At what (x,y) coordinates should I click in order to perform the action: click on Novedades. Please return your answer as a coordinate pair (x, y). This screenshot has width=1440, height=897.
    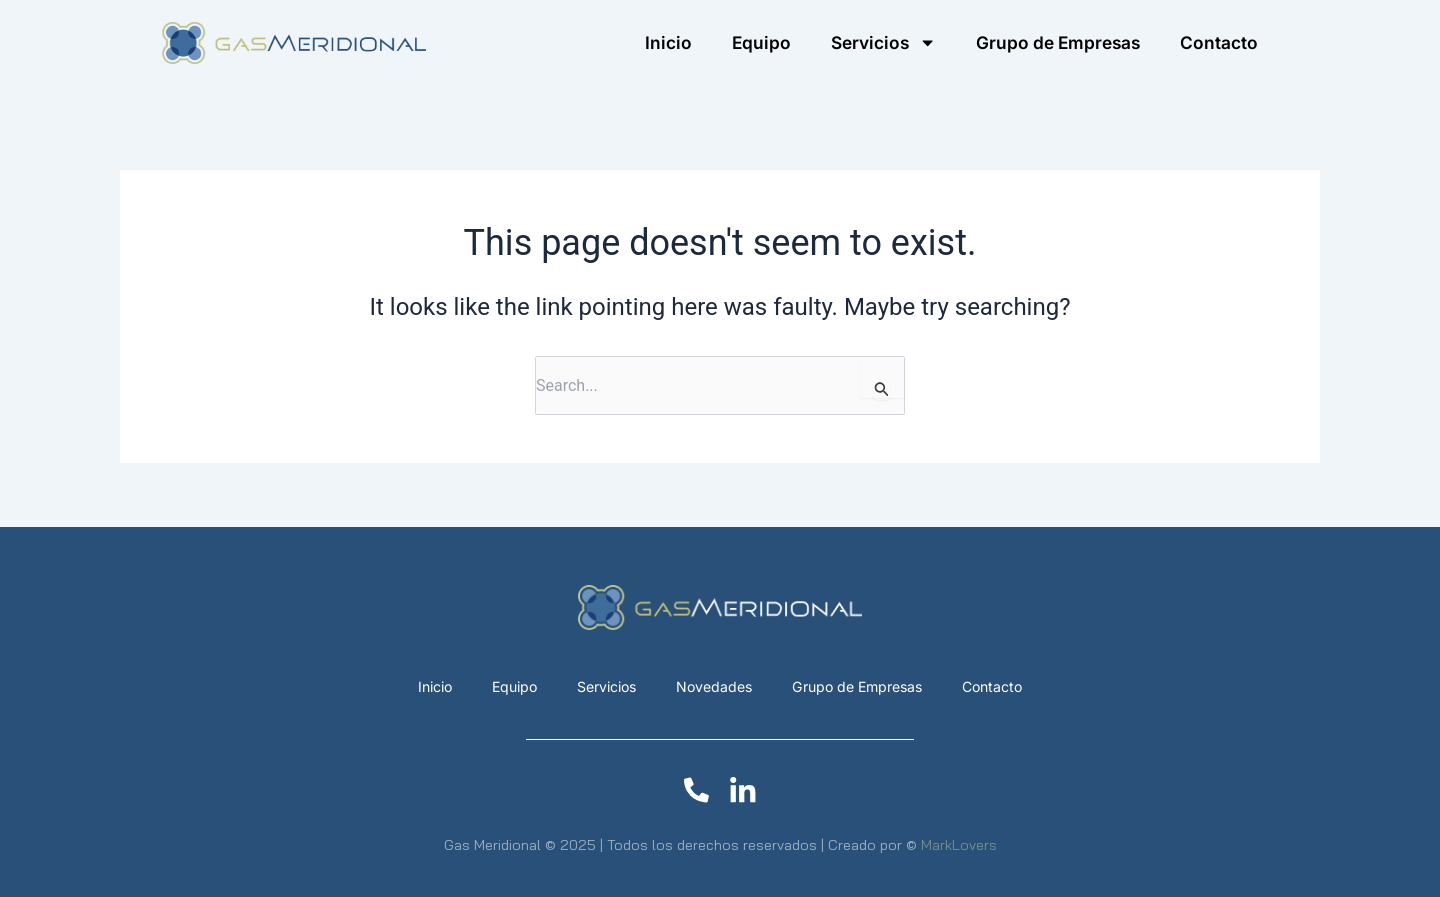
    Looking at the image, I should click on (713, 686).